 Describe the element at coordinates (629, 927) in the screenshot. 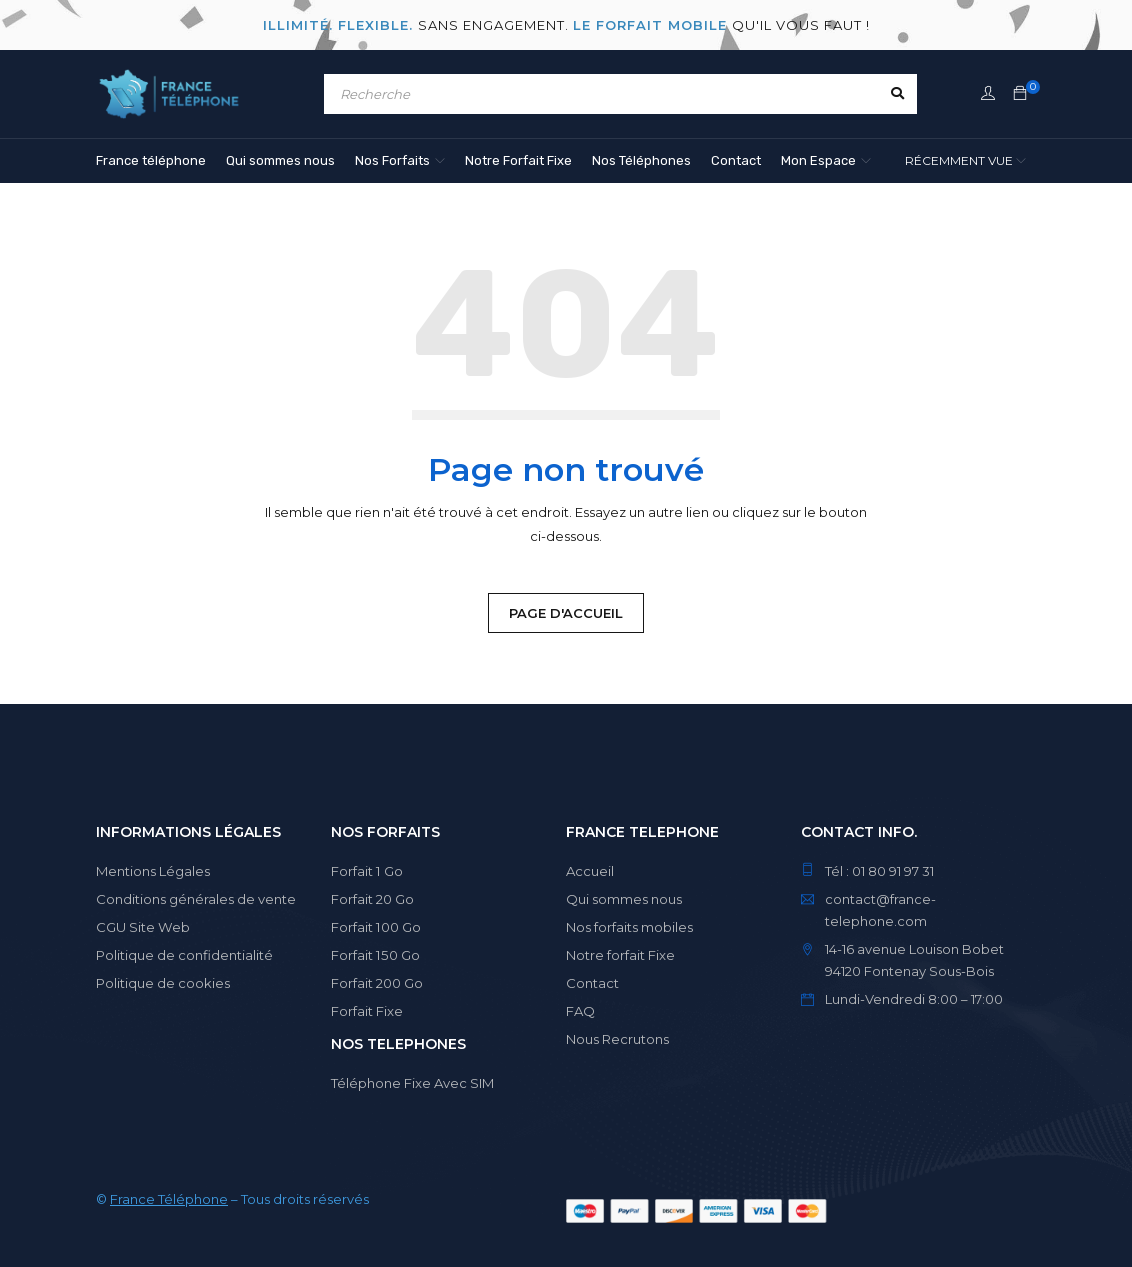

I see `Nos forfaits mobiles` at that location.